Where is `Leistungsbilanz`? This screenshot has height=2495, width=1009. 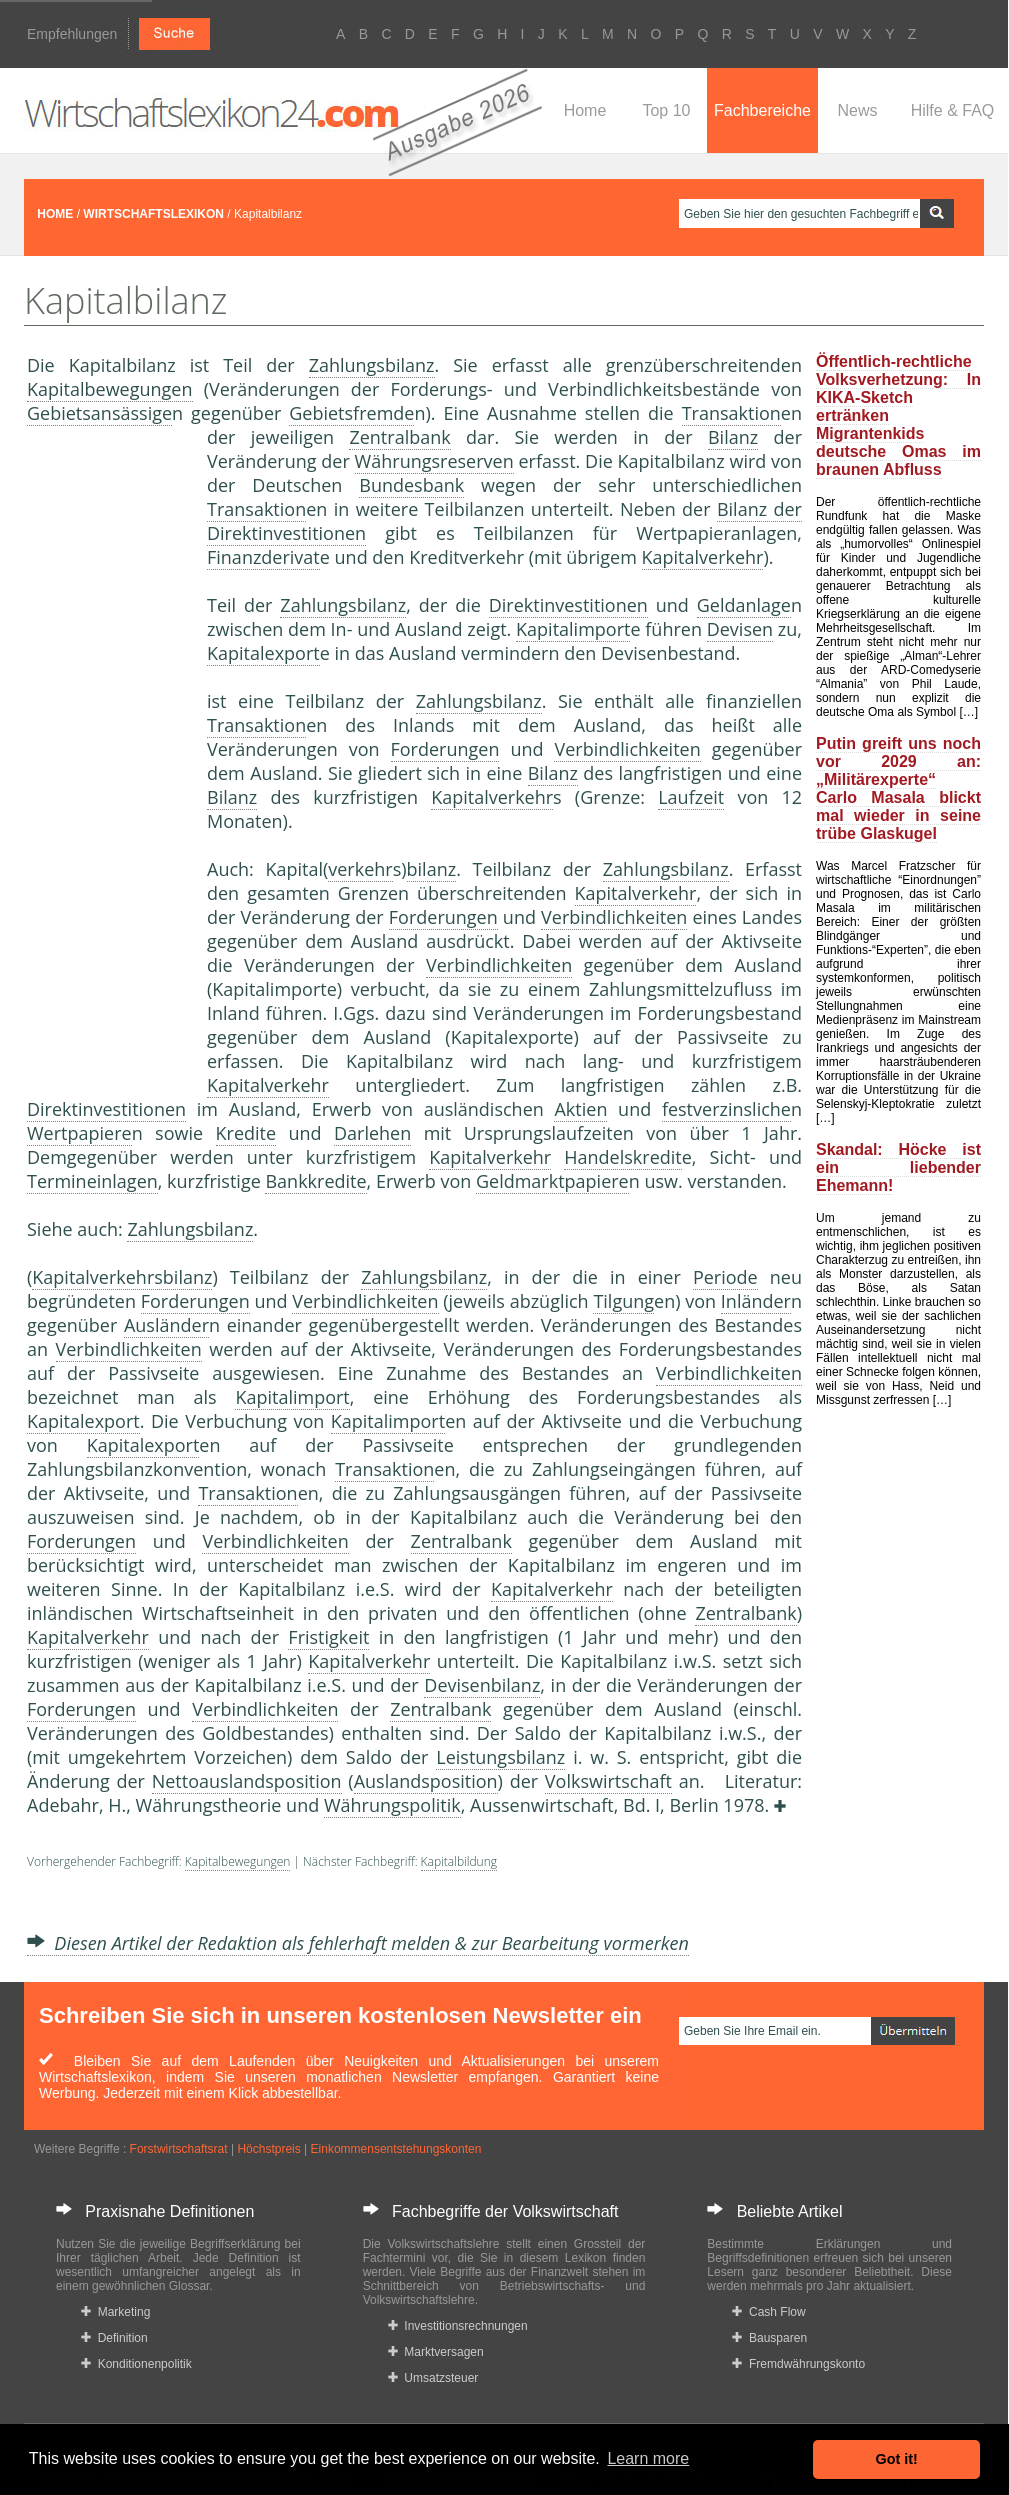 Leistungsbilanz is located at coordinates (500, 1757).